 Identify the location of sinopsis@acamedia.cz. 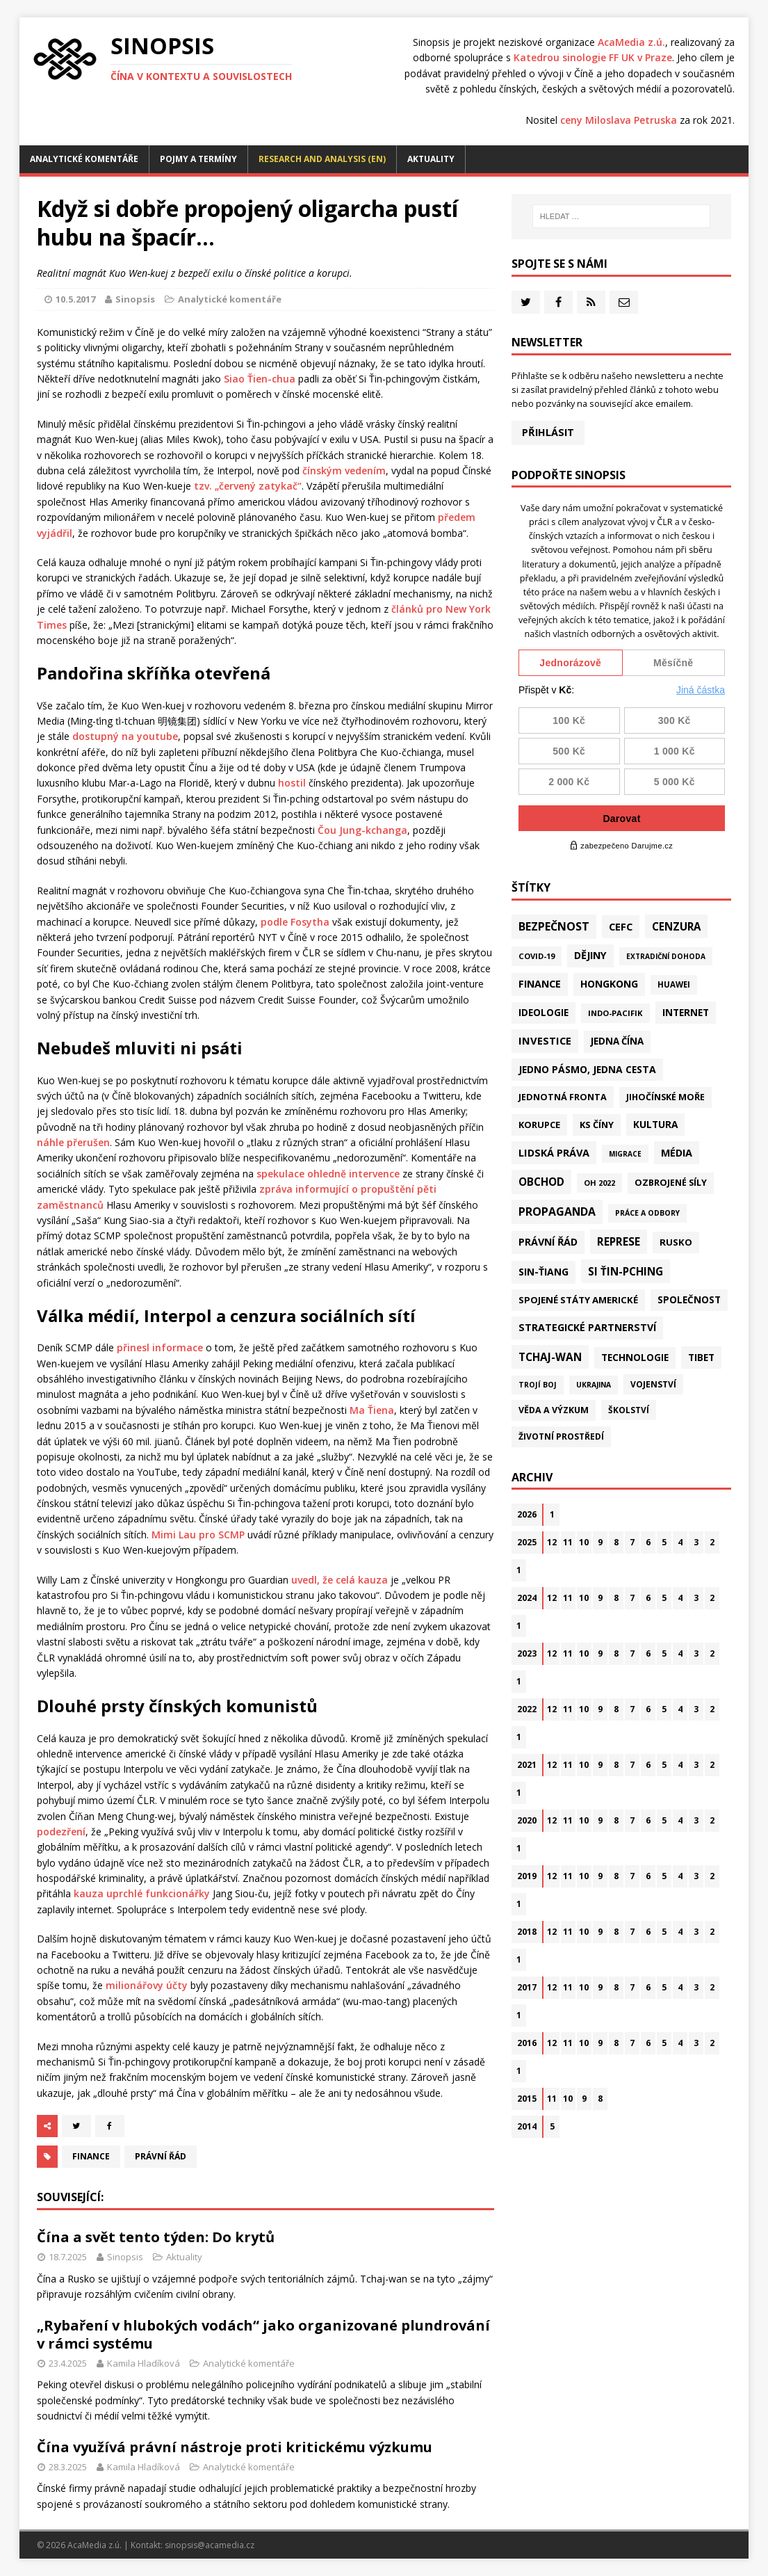
(209, 2545).